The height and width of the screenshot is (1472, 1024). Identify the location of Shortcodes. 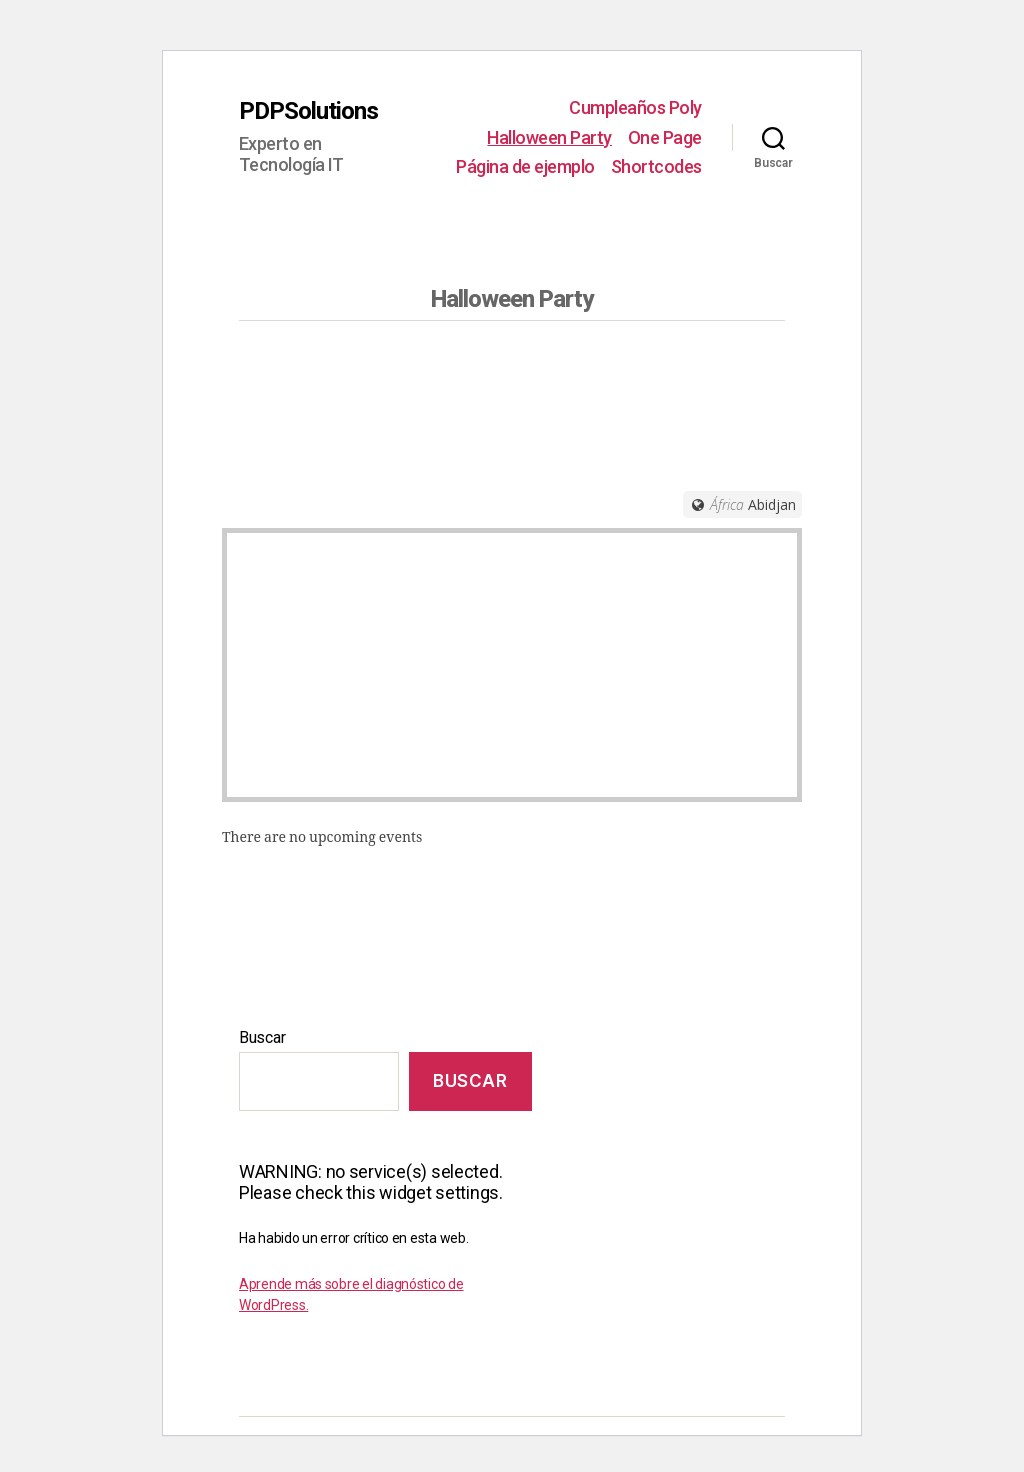
(656, 166).